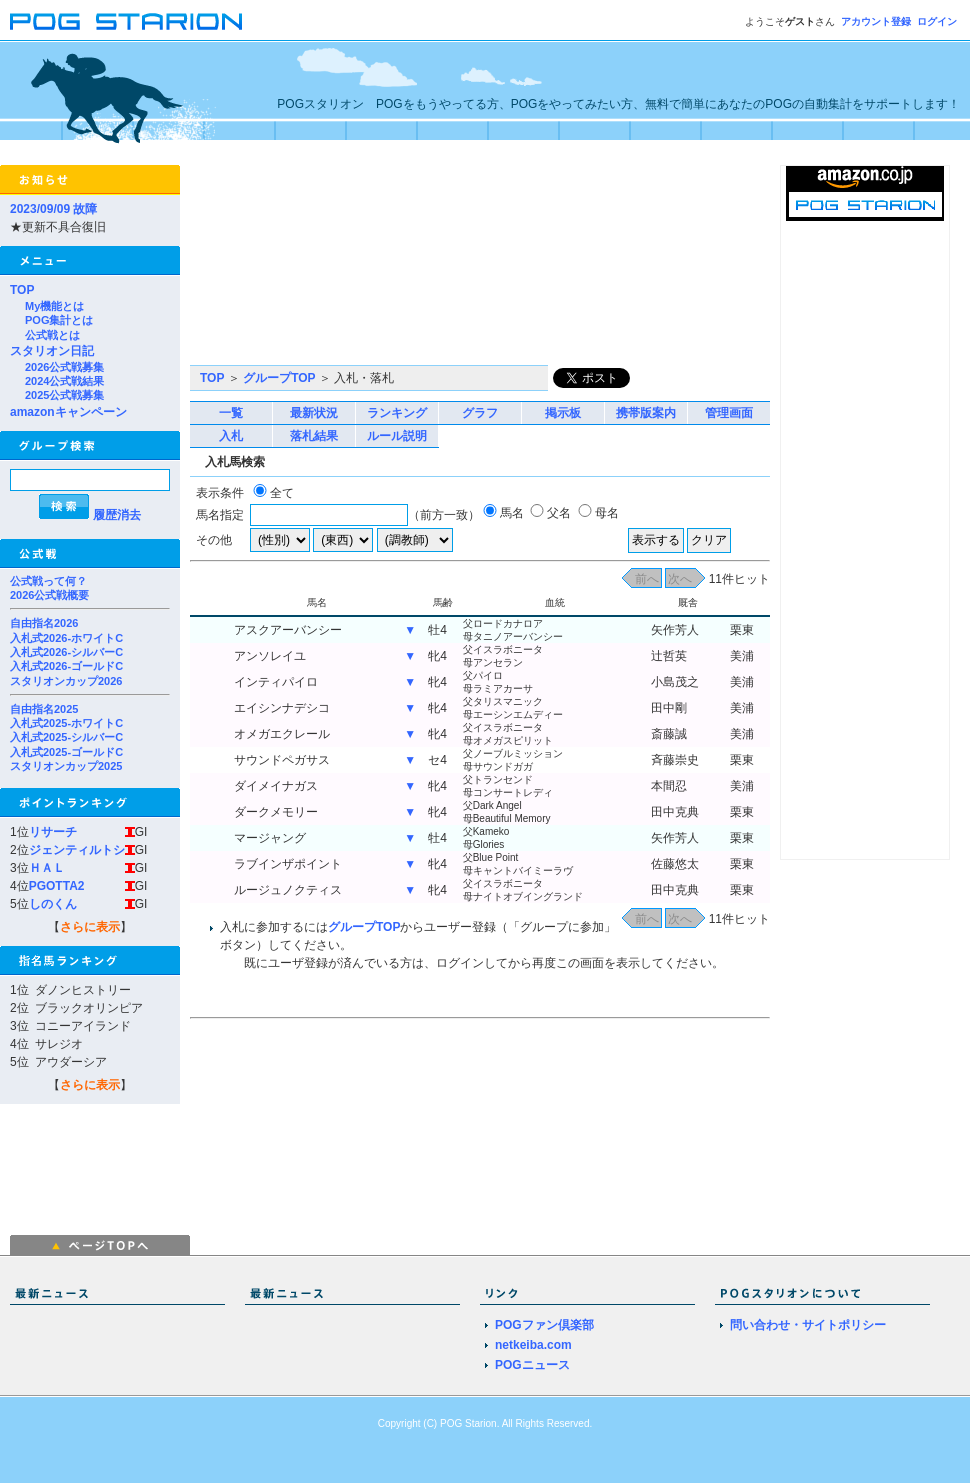  Describe the element at coordinates (314, 413) in the screenshot. I see `最新状況` at that location.